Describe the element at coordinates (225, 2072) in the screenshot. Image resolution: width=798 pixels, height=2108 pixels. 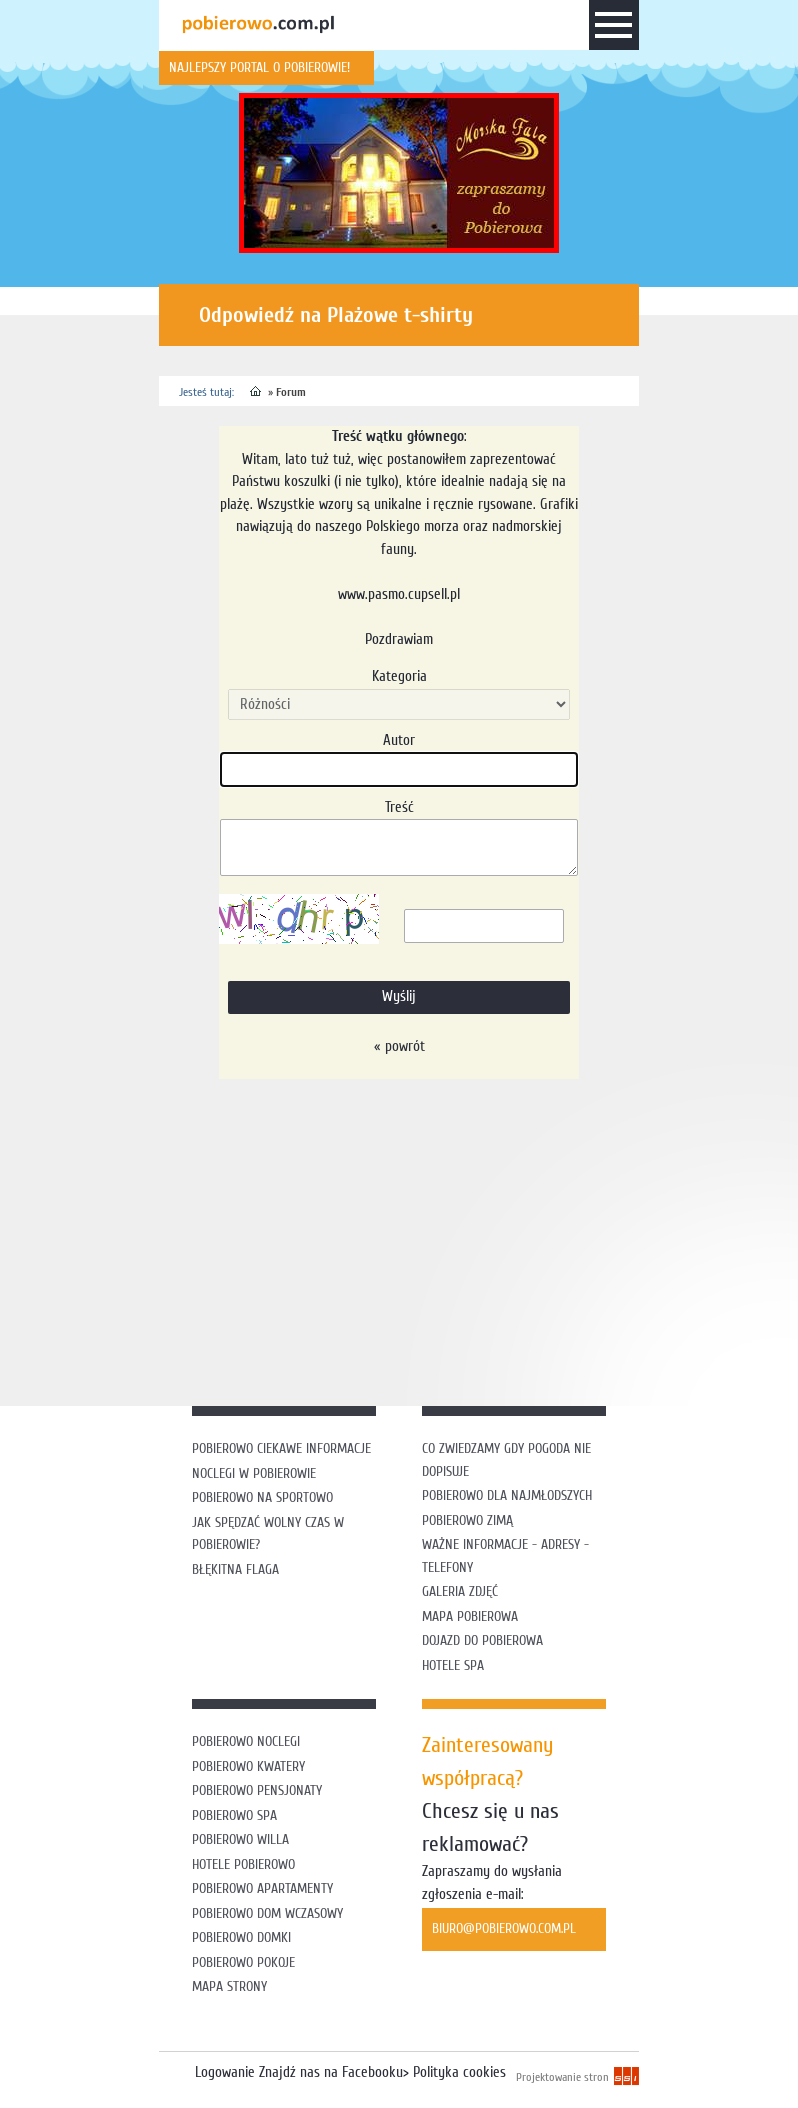
I see `Logowanie` at that location.